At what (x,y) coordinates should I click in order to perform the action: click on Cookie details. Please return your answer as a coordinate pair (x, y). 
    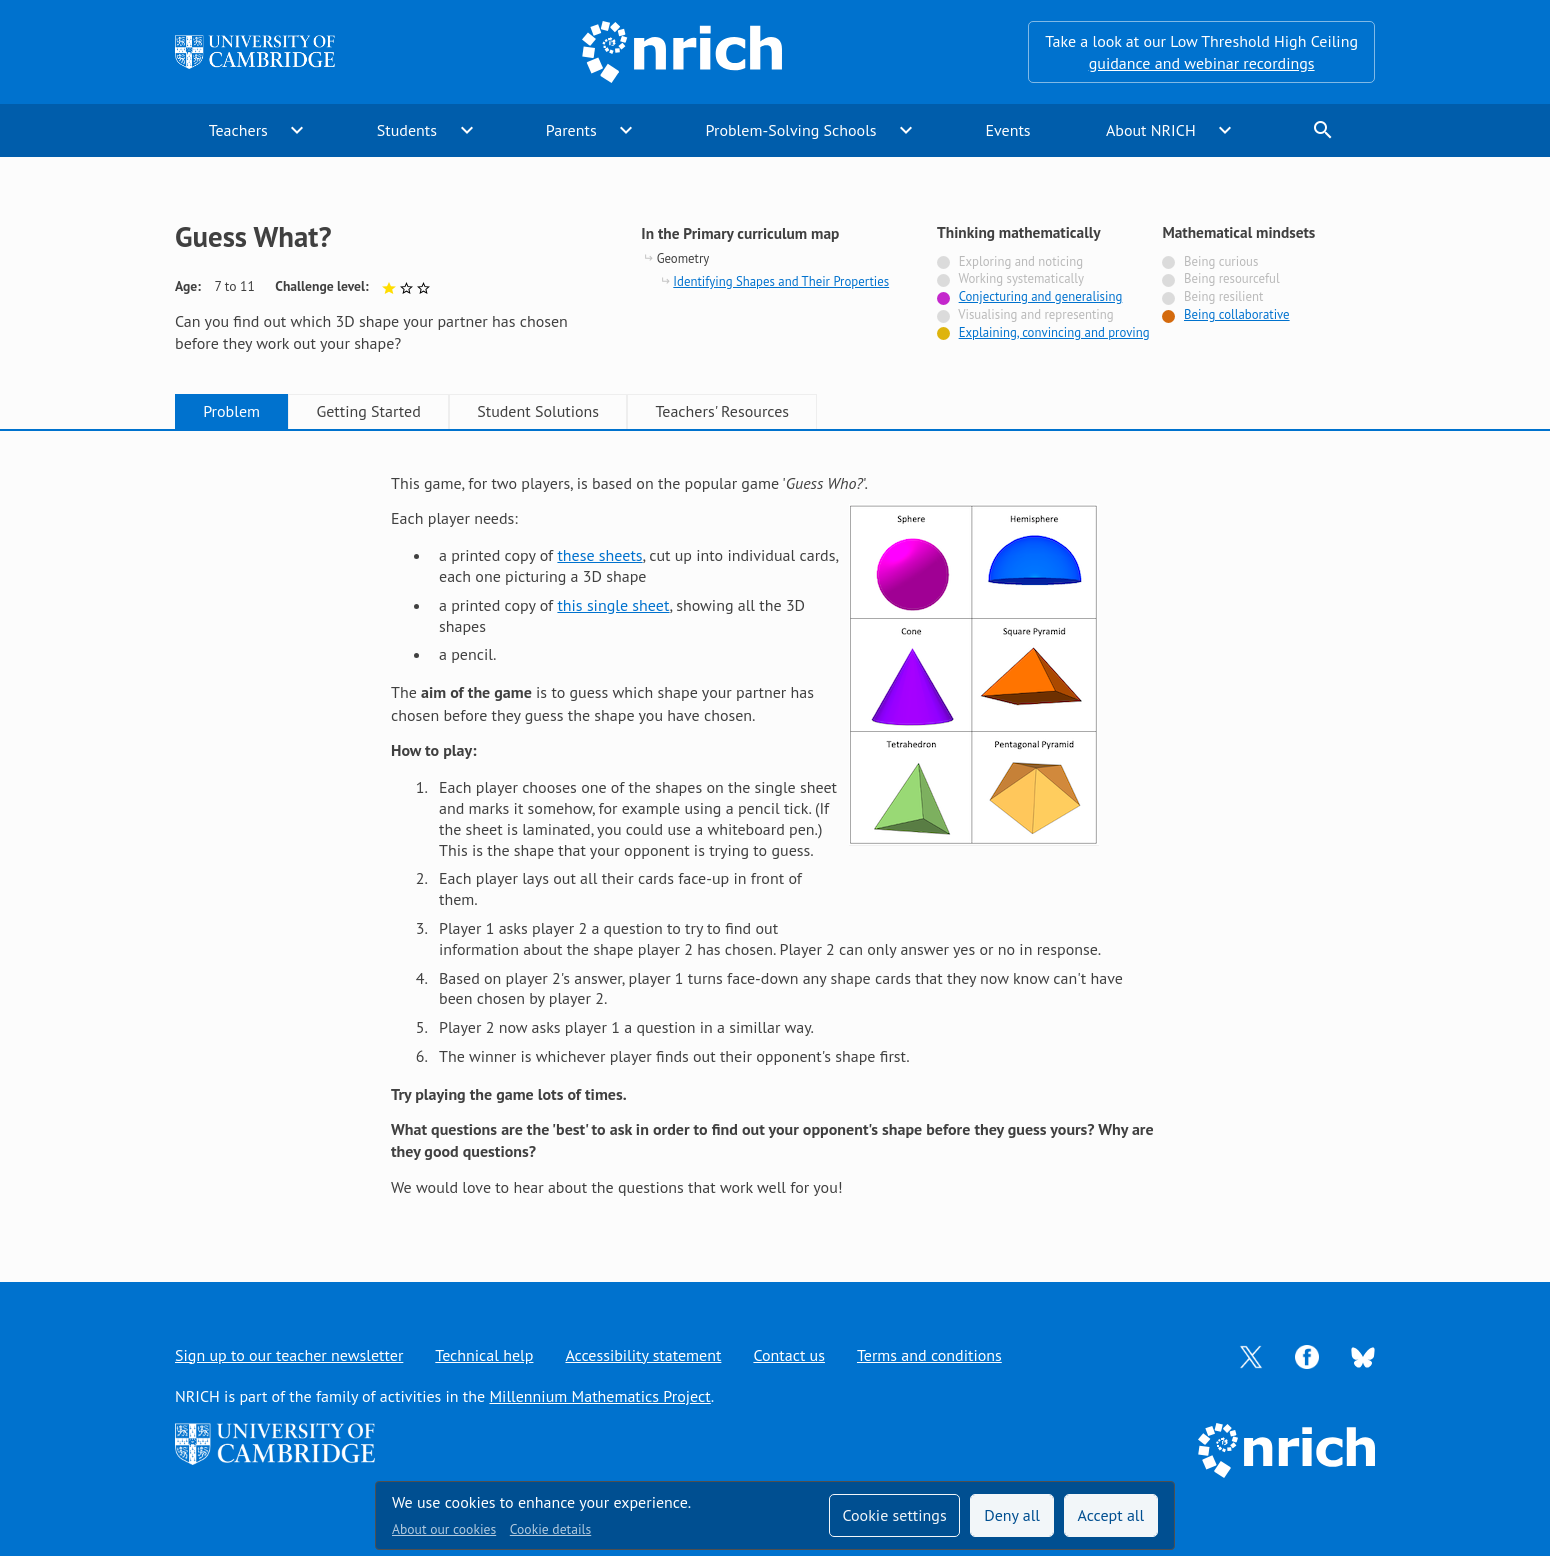
    Looking at the image, I should click on (550, 1529).